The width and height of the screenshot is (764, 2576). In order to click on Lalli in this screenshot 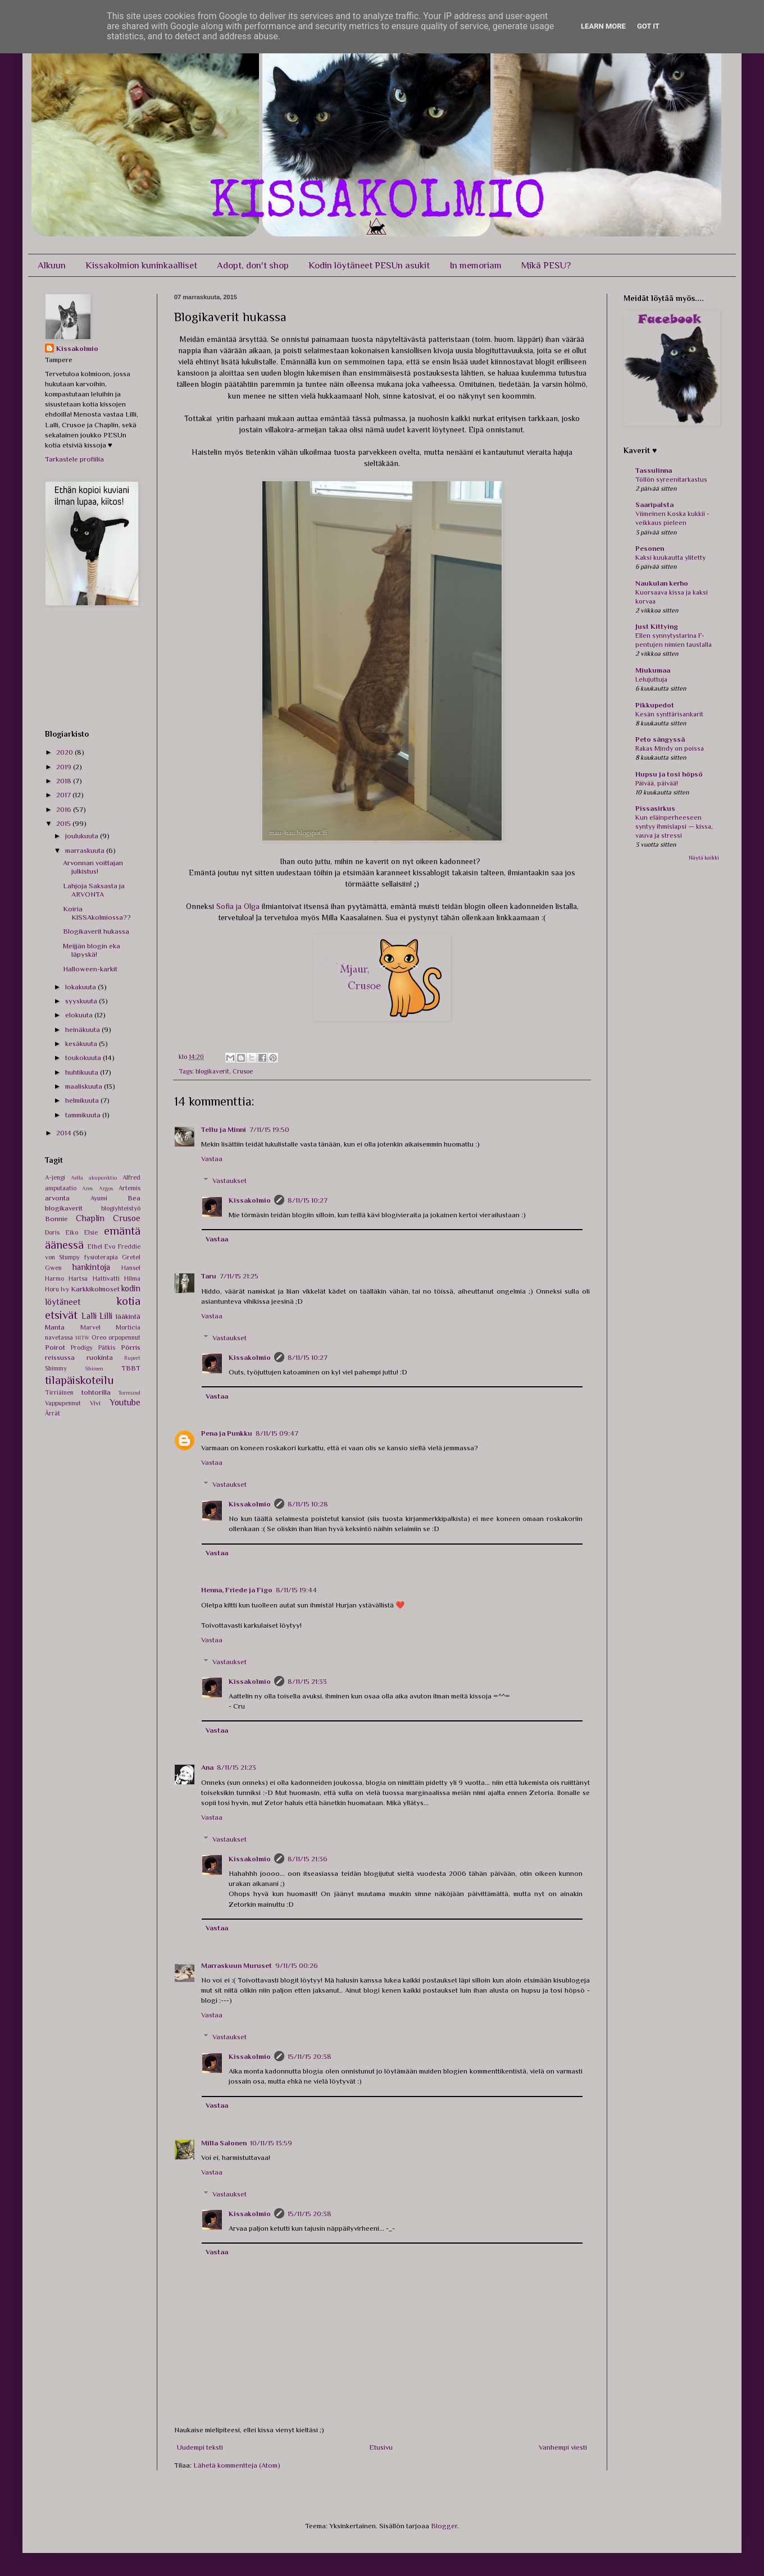, I will do `click(89, 1316)`.